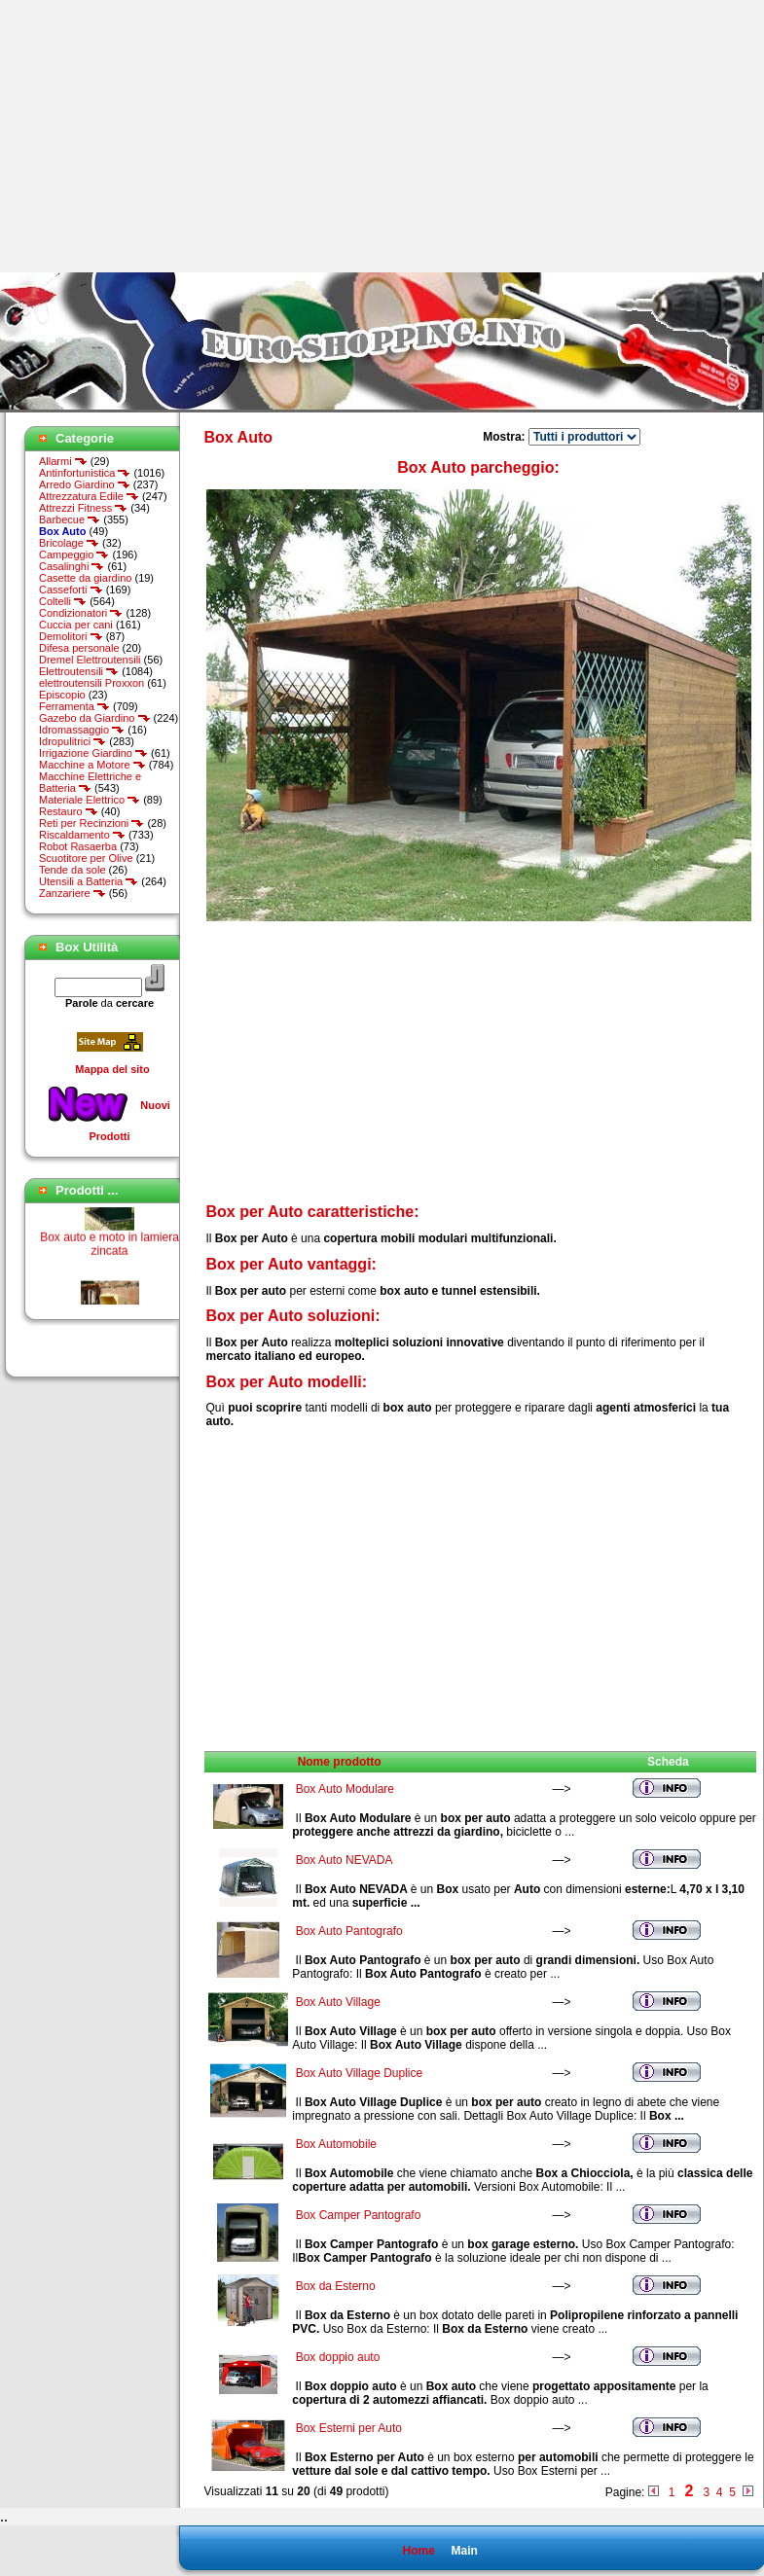 The image size is (764, 2576). Describe the element at coordinates (336, 2286) in the screenshot. I see `Box da Esterno` at that location.